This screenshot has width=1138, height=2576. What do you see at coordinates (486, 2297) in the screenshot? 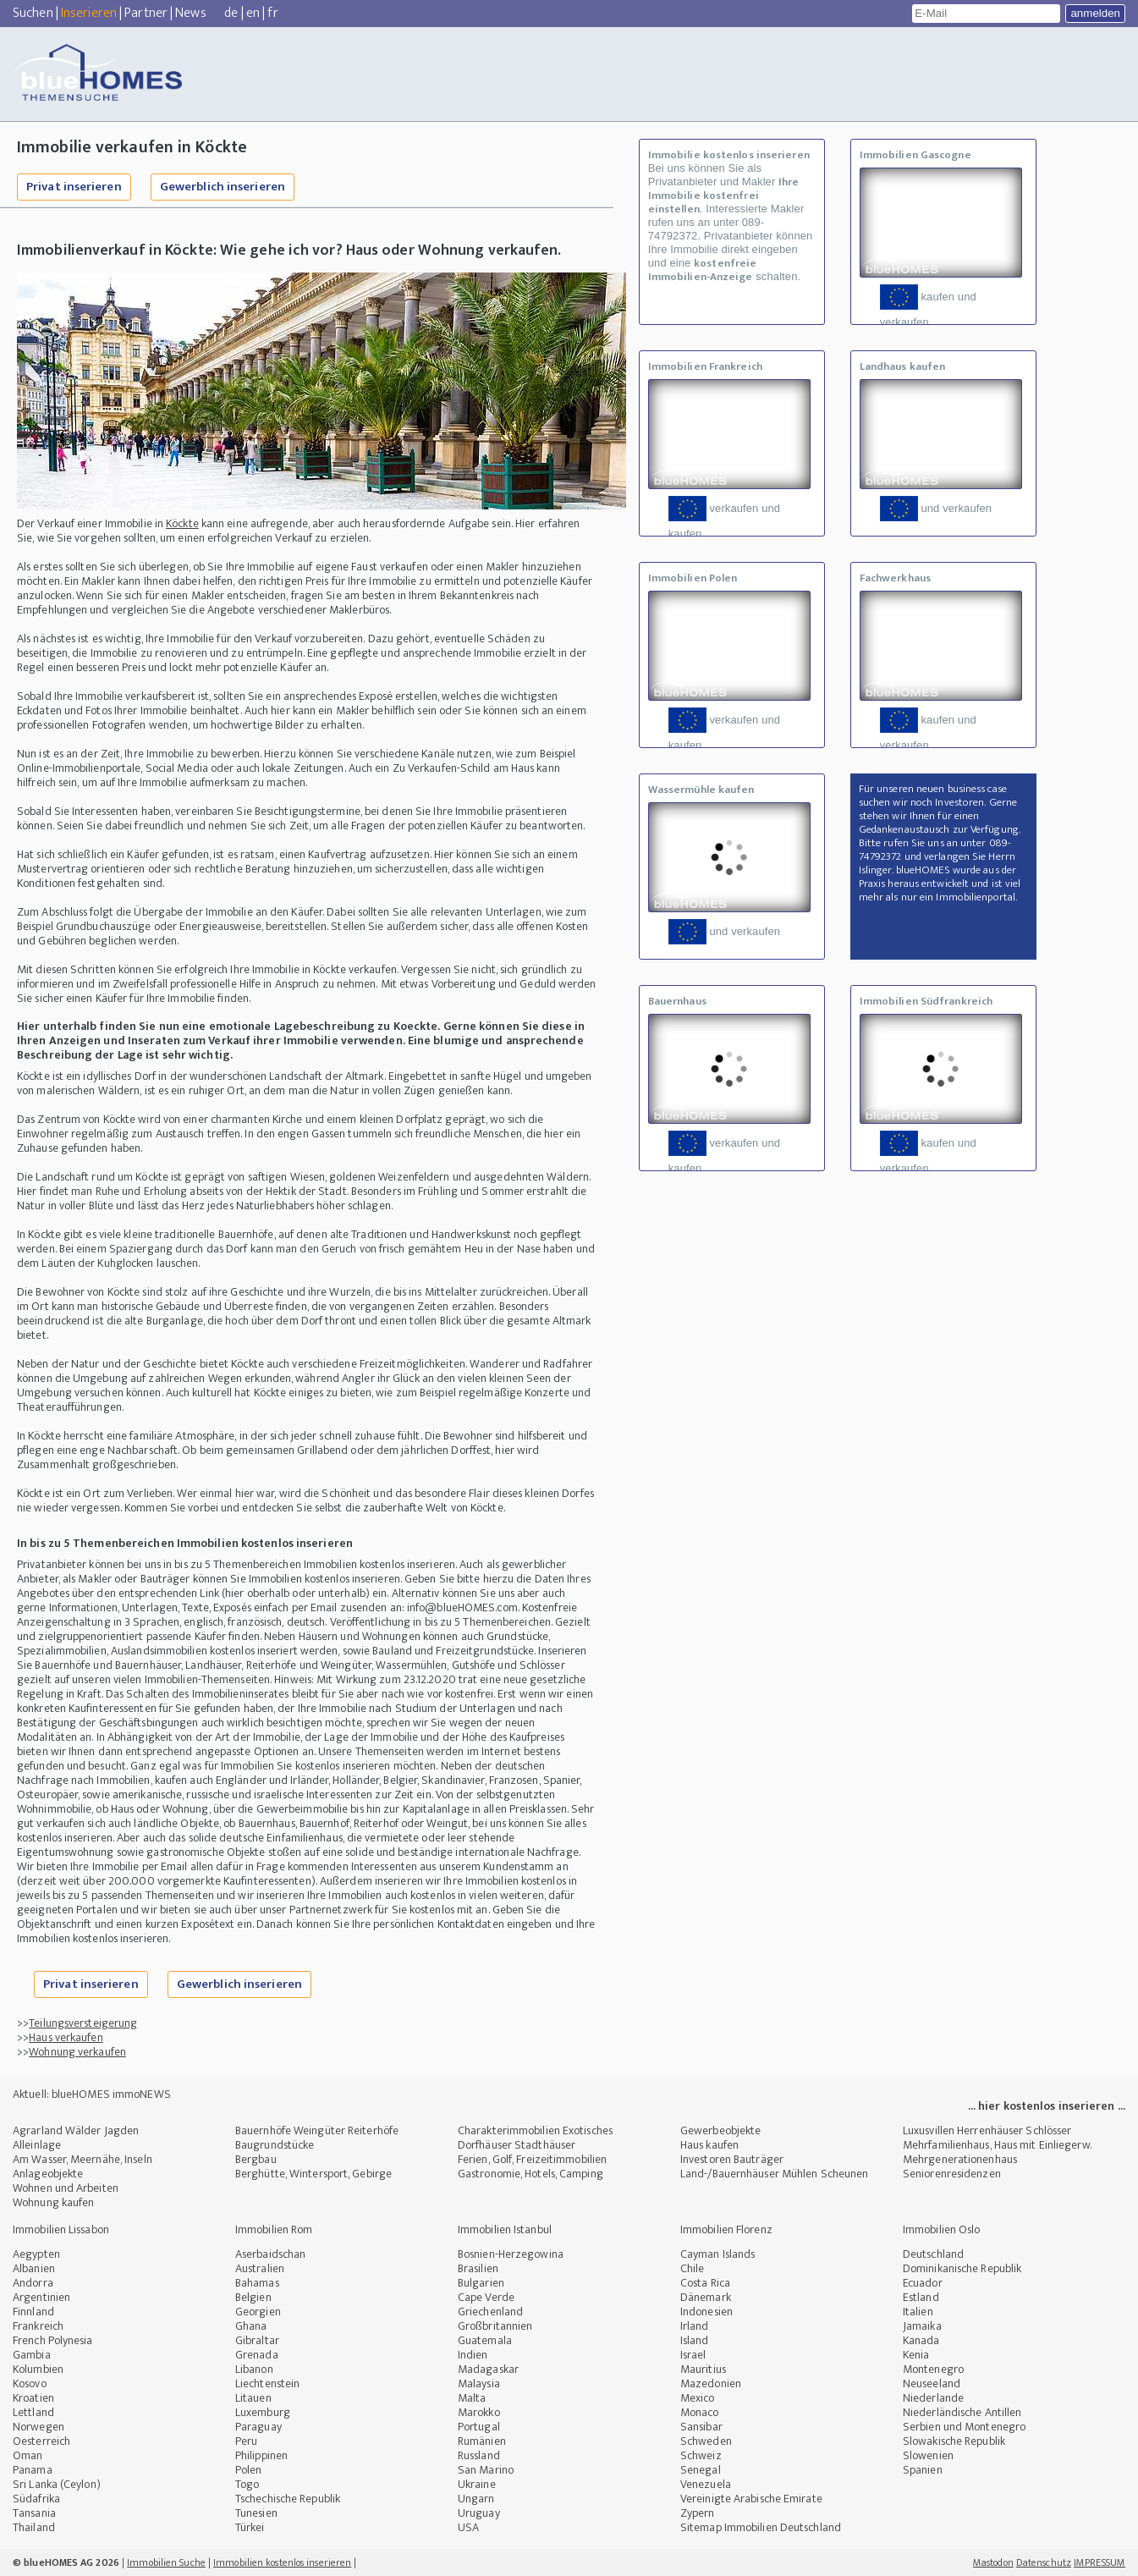
I see `Cape Verde` at bounding box center [486, 2297].